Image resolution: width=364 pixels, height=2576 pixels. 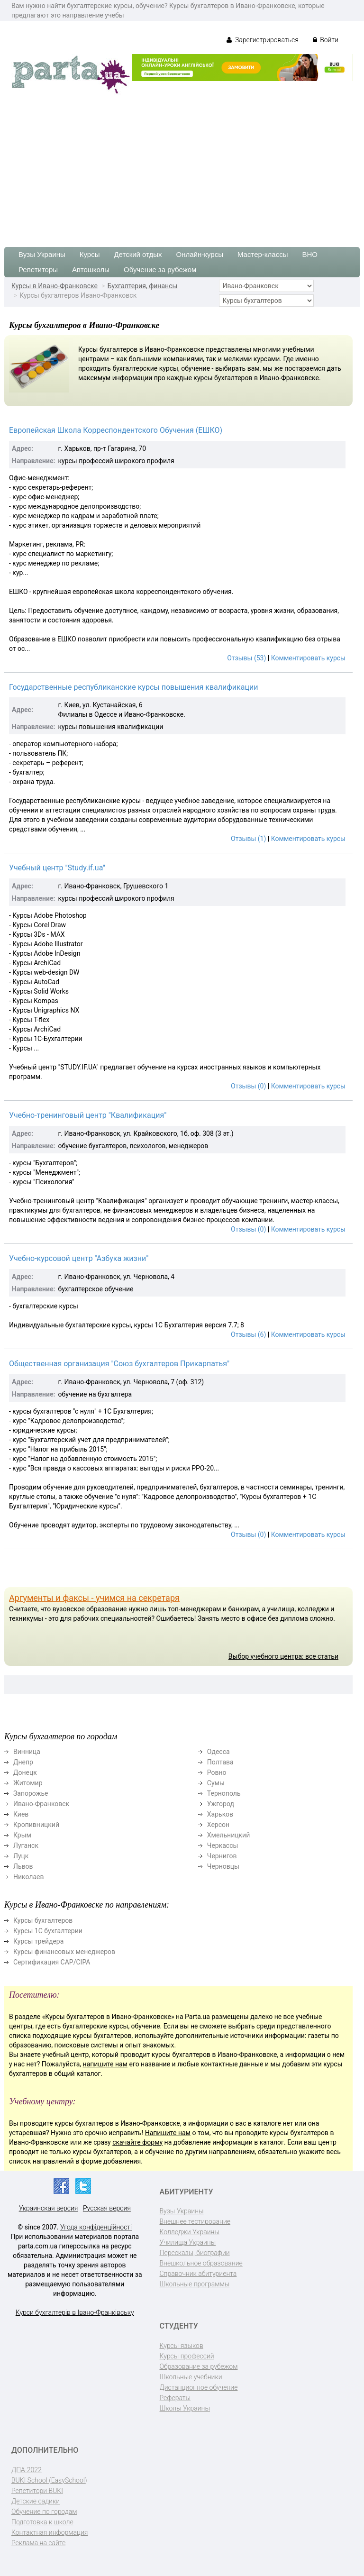 I want to click on Детские садики, so click(x=35, y=2501).